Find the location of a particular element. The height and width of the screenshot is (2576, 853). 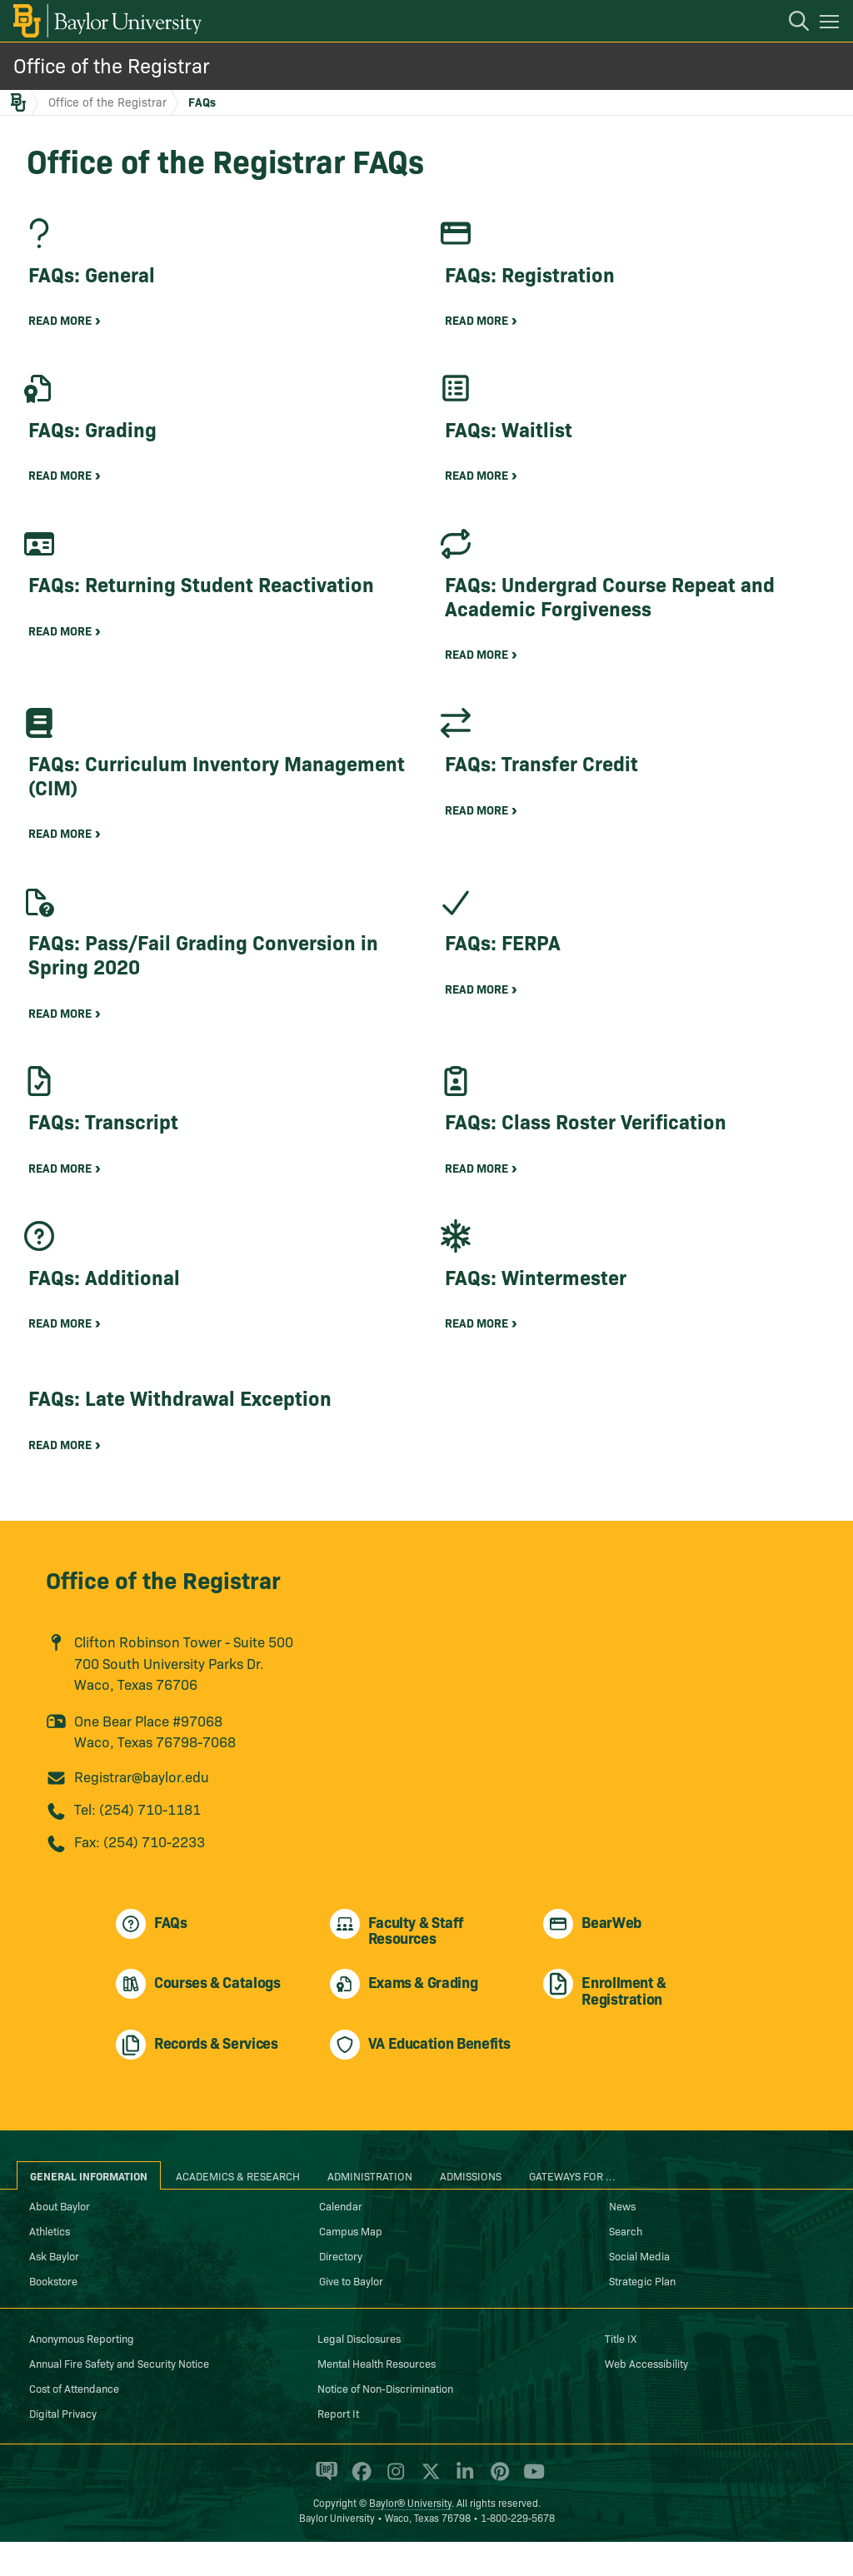

Calendar is located at coordinates (340, 2239).